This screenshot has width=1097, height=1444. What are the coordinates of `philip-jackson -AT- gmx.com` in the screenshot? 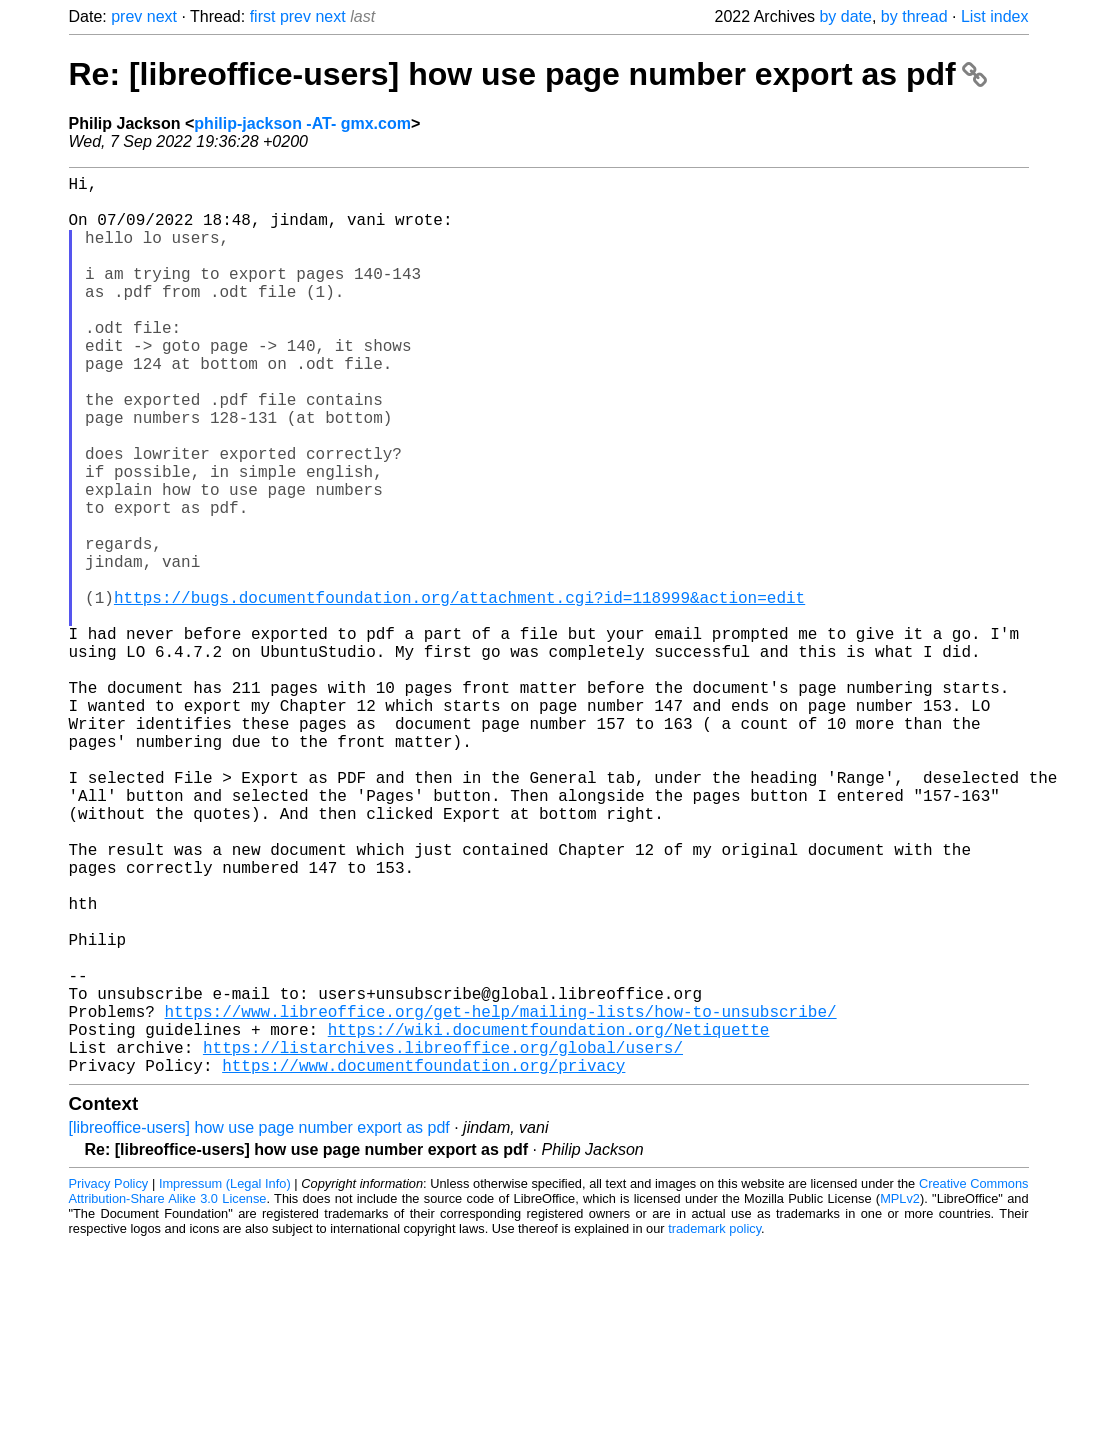 It's located at (302, 123).